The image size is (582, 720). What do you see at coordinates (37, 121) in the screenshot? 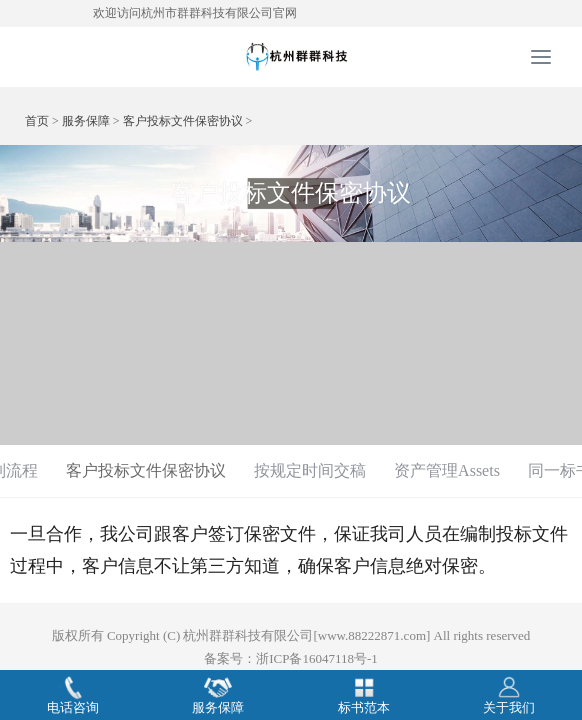
I see `首页` at bounding box center [37, 121].